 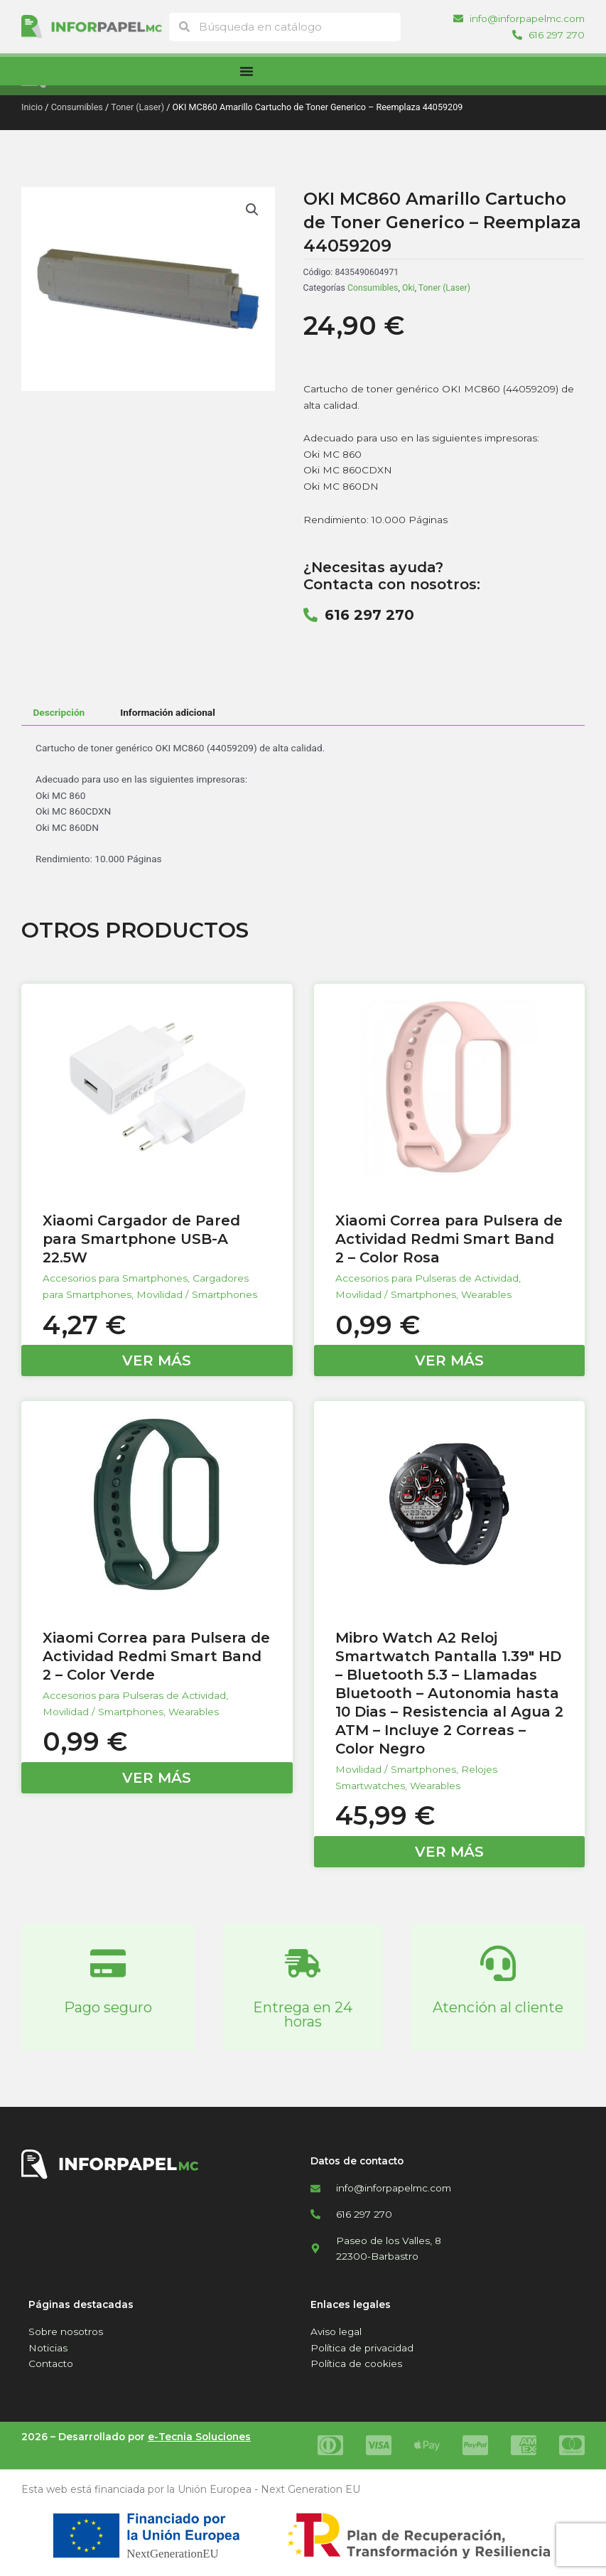 What do you see at coordinates (167, 712) in the screenshot?
I see `Información adicional [tab]` at bounding box center [167, 712].